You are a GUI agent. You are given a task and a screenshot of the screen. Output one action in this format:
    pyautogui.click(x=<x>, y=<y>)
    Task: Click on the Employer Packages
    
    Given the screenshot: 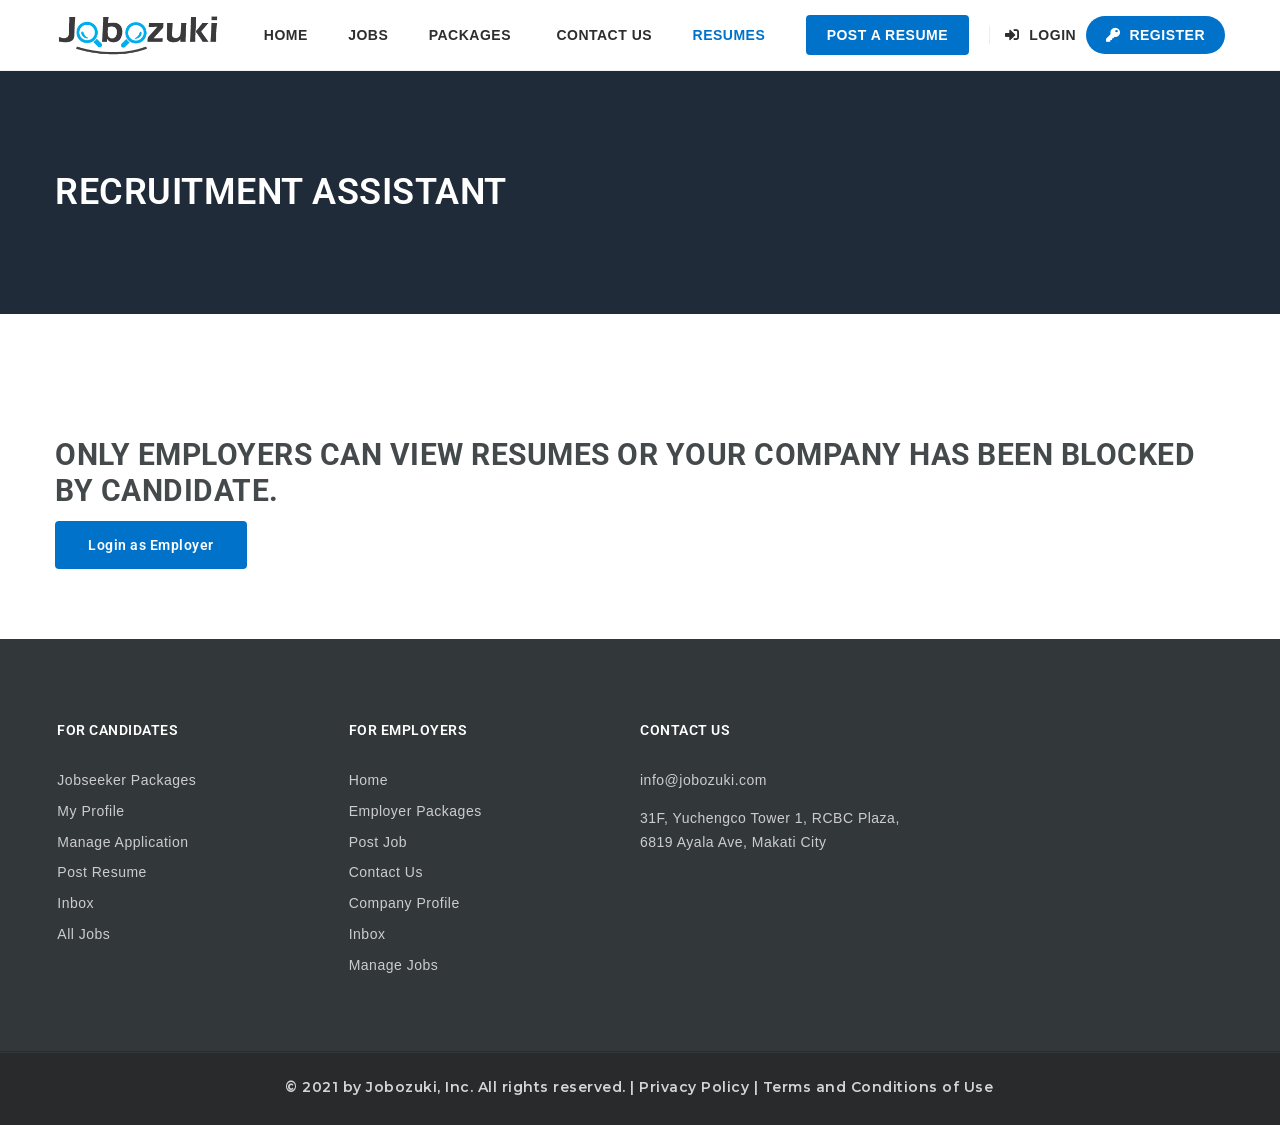 What is the action you would take?
    pyautogui.click(x=415, y=811)
    